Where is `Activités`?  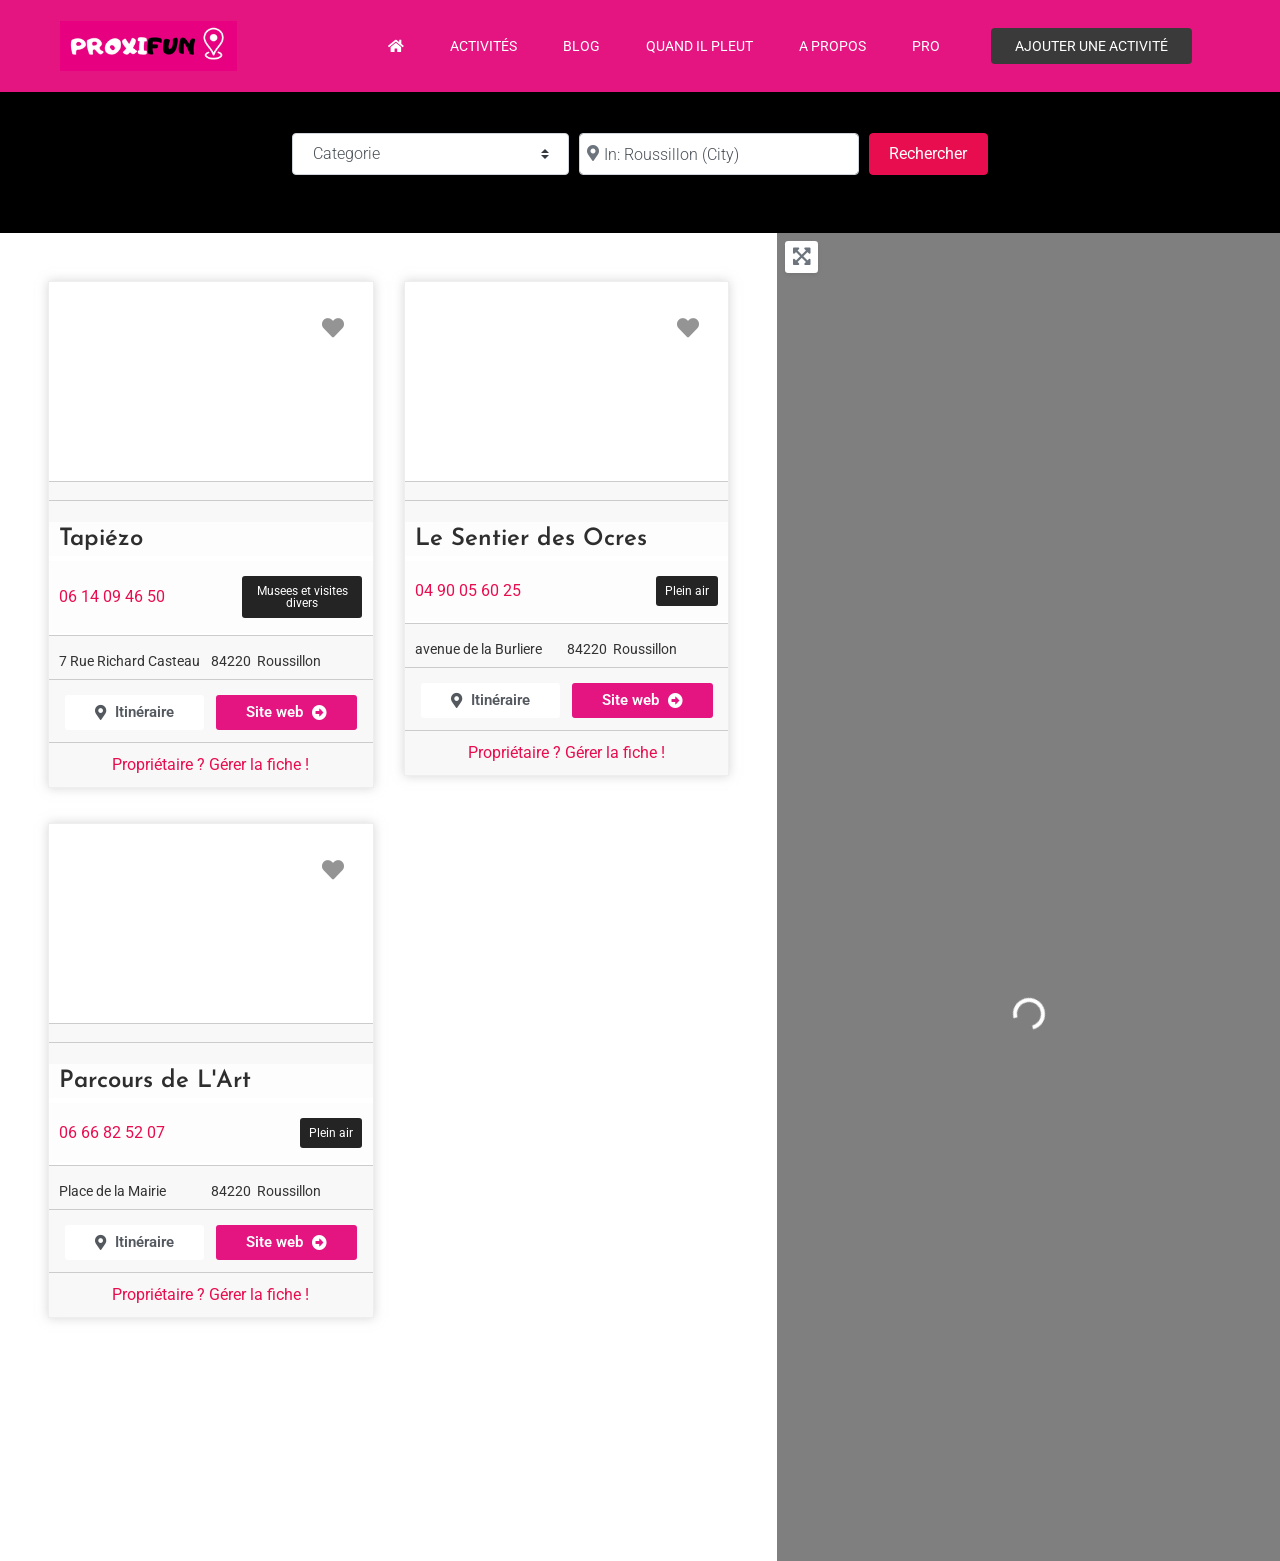 Activités is located at coordinates (483, 46).